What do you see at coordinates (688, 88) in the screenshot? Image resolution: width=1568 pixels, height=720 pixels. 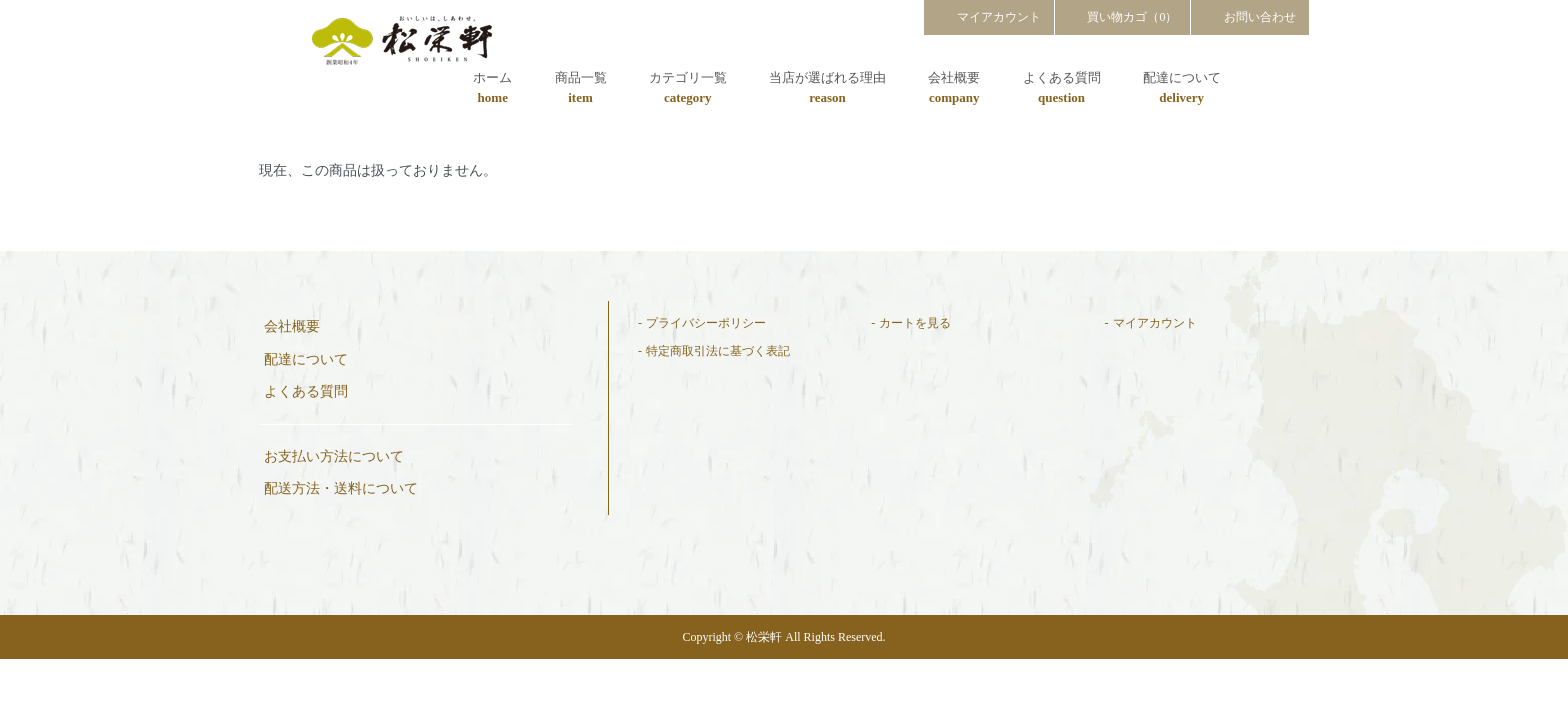 I see `カテゴリ一覧` at bounding box center [688, 88].